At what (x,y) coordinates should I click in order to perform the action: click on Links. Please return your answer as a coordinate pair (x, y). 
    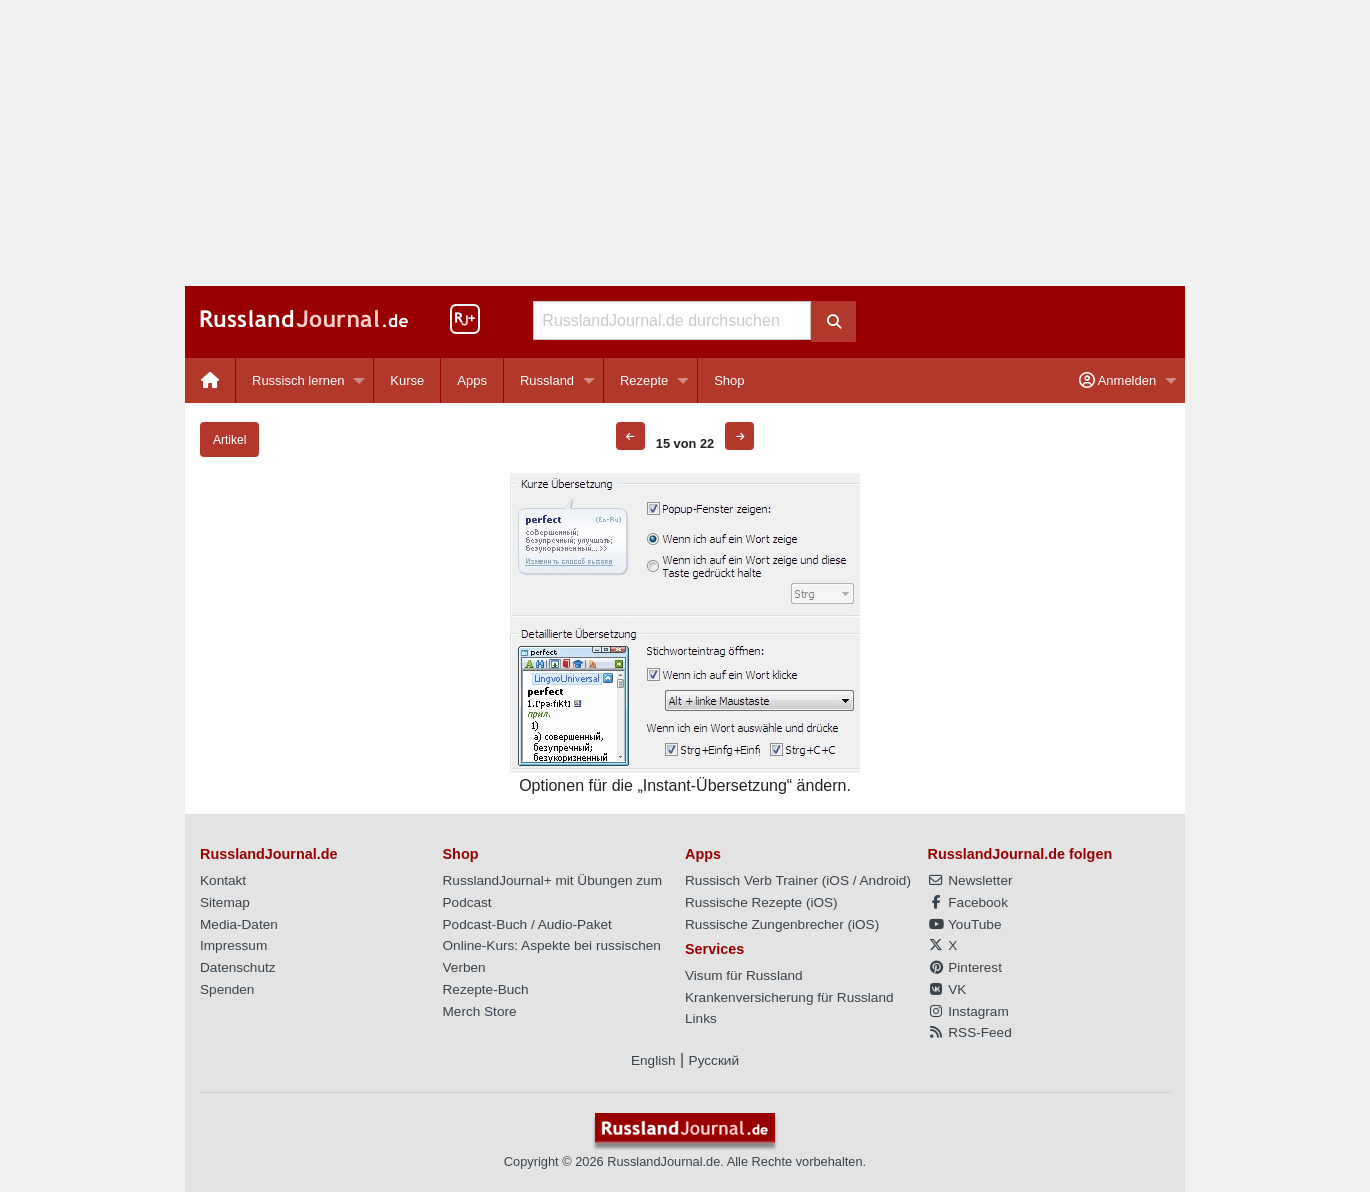
    Looking at the image, I should click on (701, 1018).